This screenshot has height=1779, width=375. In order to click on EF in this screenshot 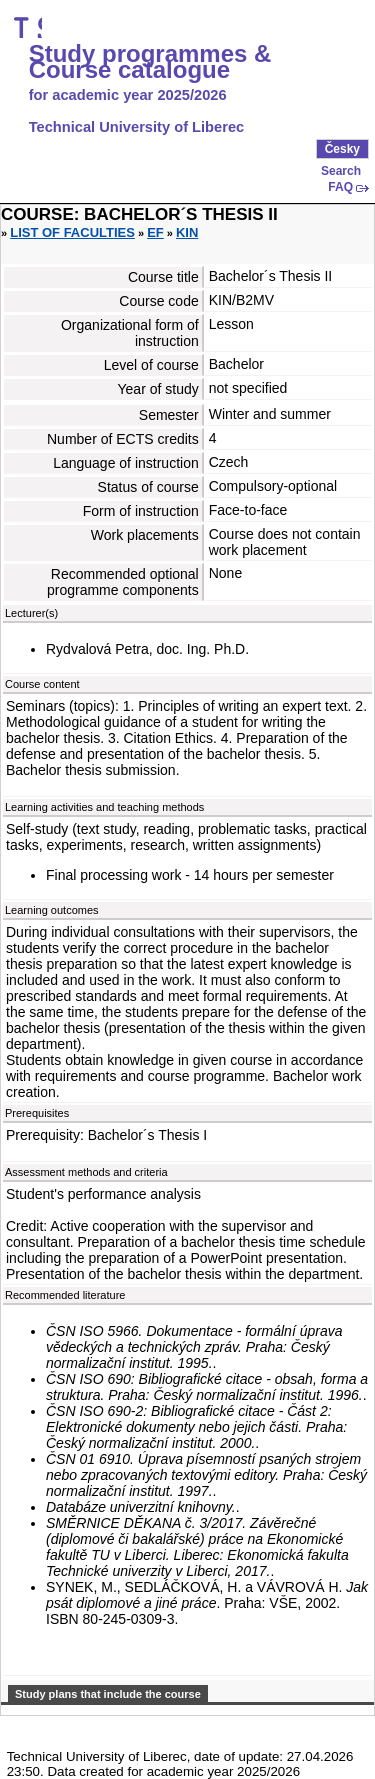, I will do `click(155, 232)`.